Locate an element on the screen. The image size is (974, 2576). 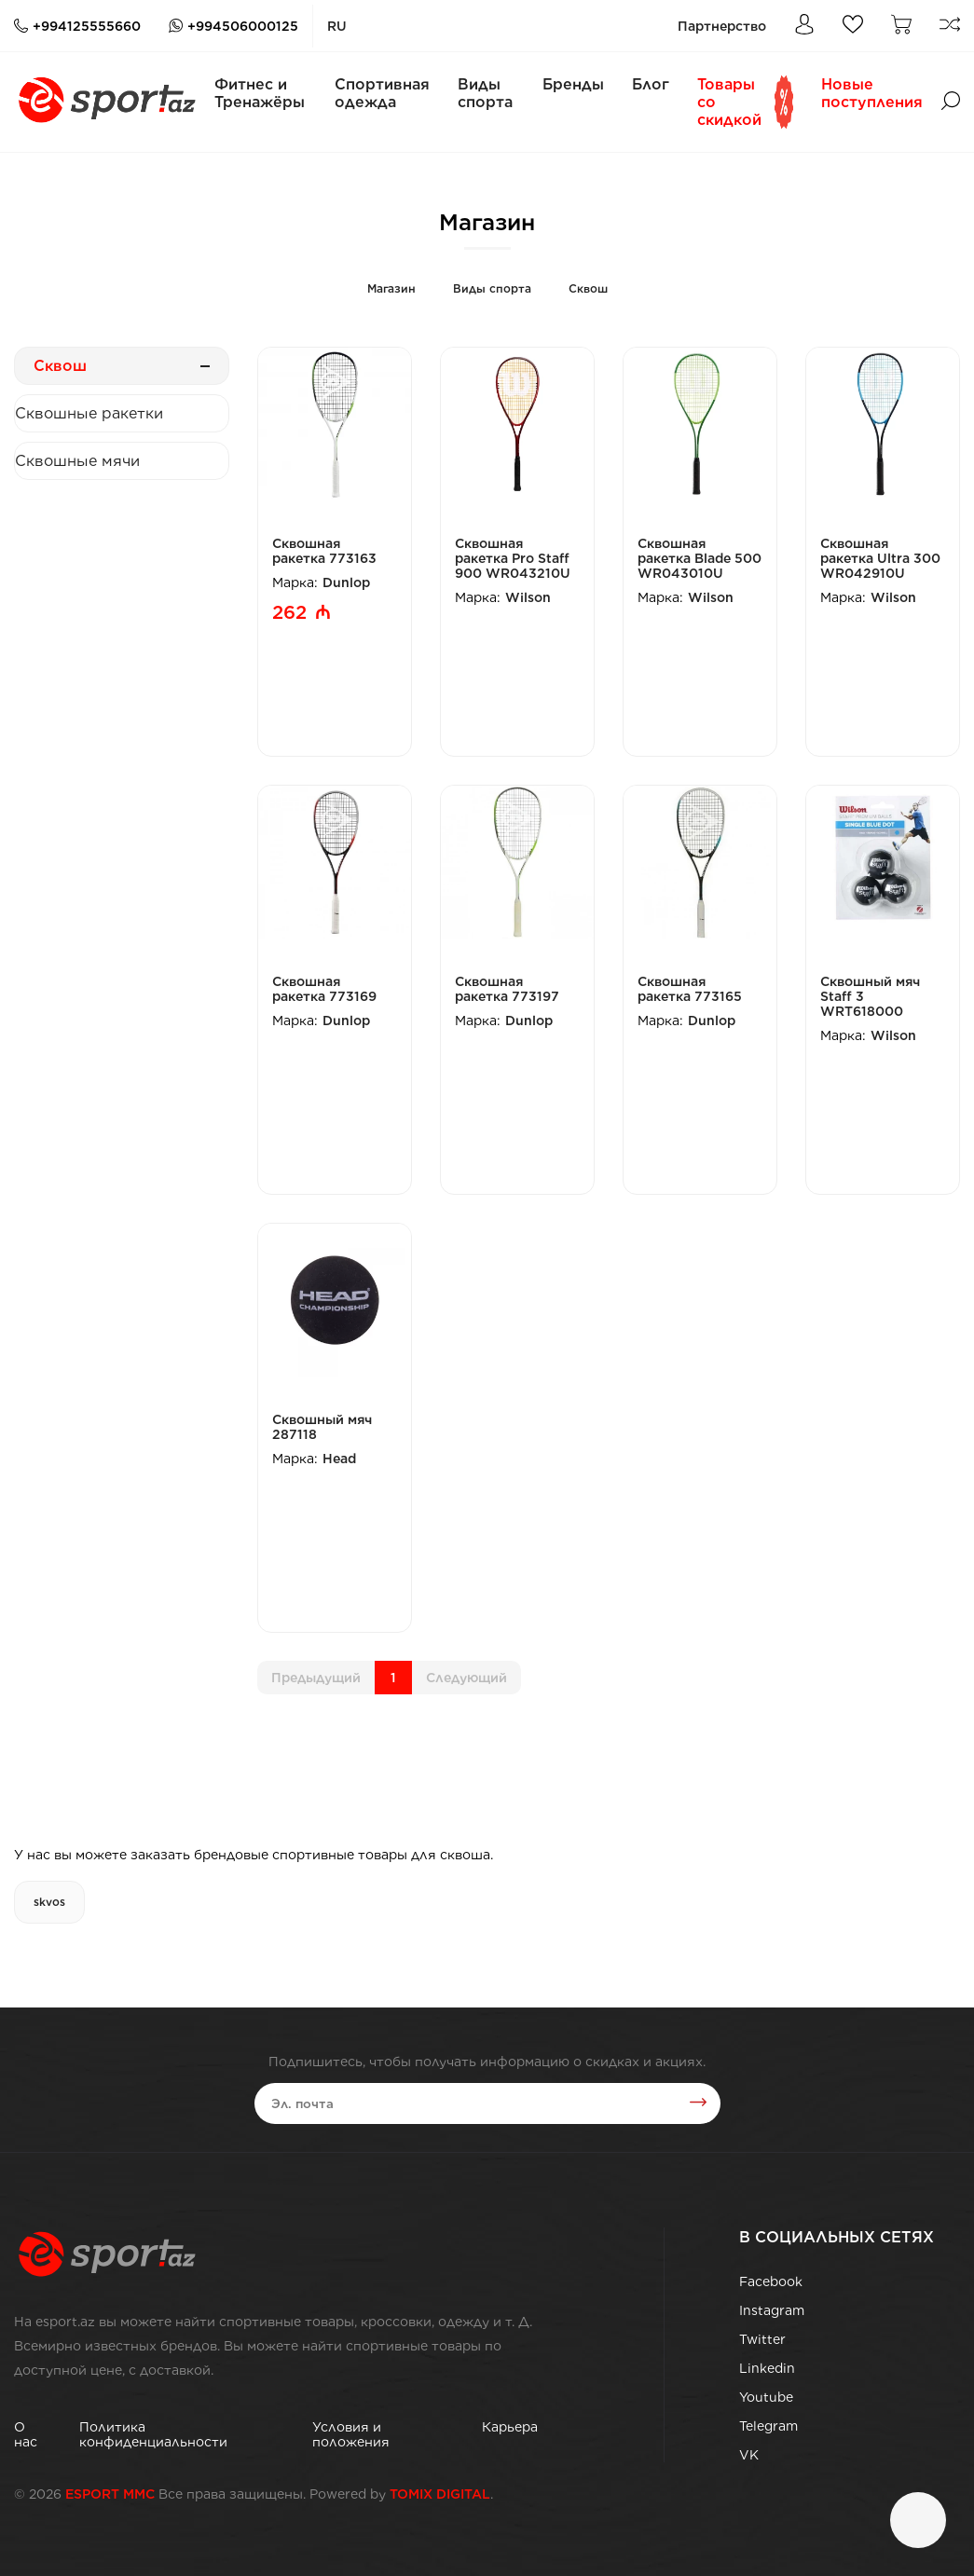
Facebook is located at coordinates (771, 2281).